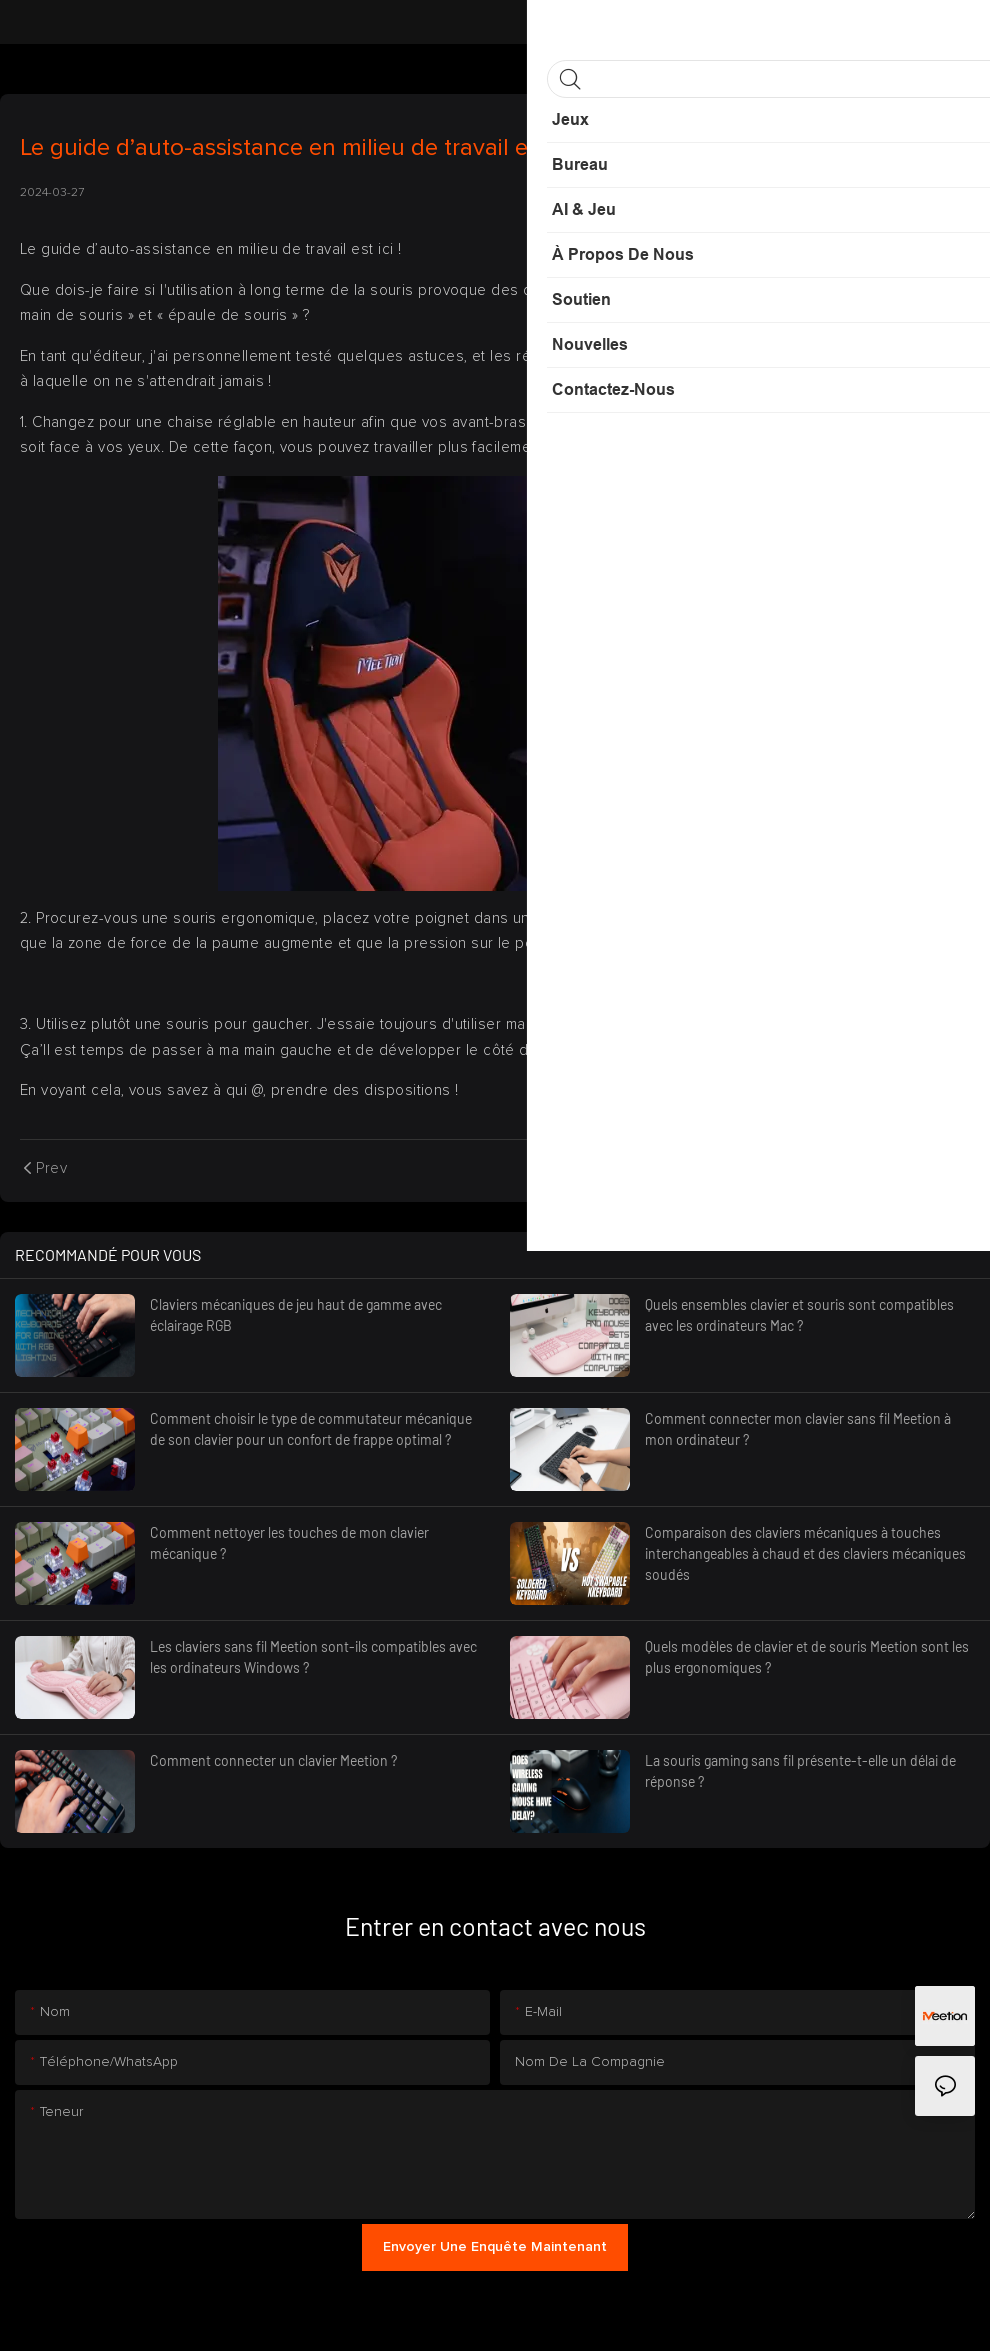  What do you see at coordinates (289, 1543) in the screenshot?
I see `Comment nettoyer les touches de mon clavier mécanique ?` at bounding box center [289, 1543].